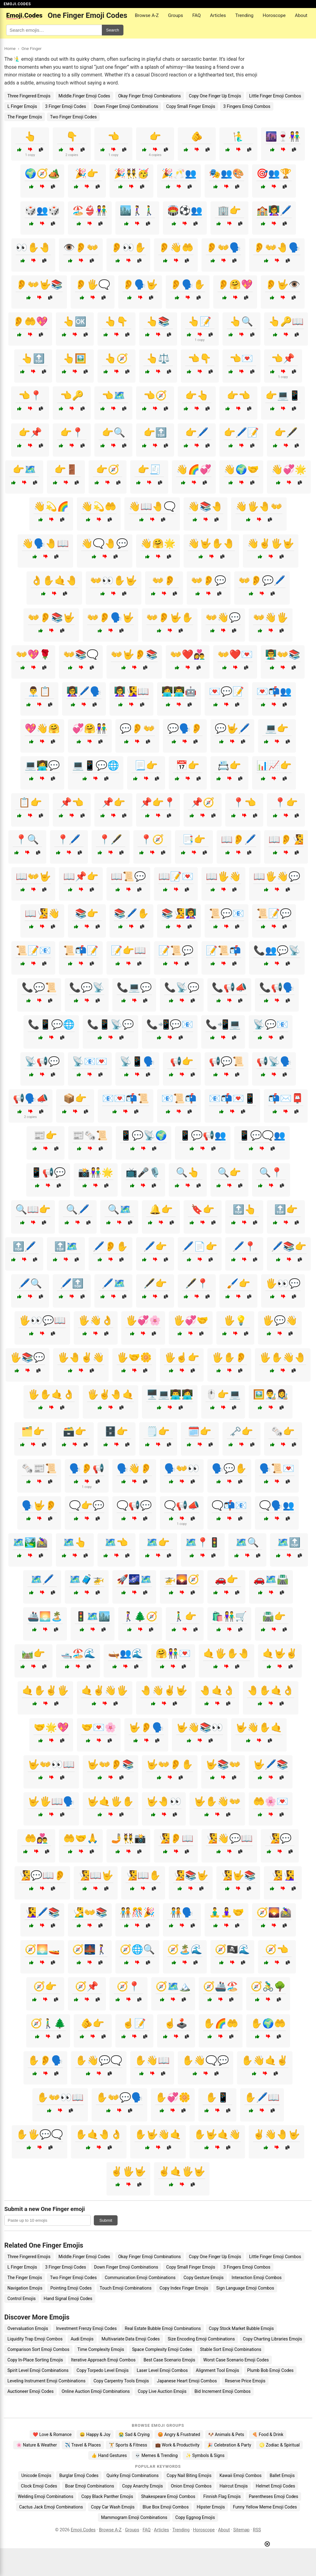 The height and width of the screenshot is (2576, 316). What do you see at coordinates (21, 2298) in the screenshot?
I see `Control Emojis` at bounding box center [21, 2298].